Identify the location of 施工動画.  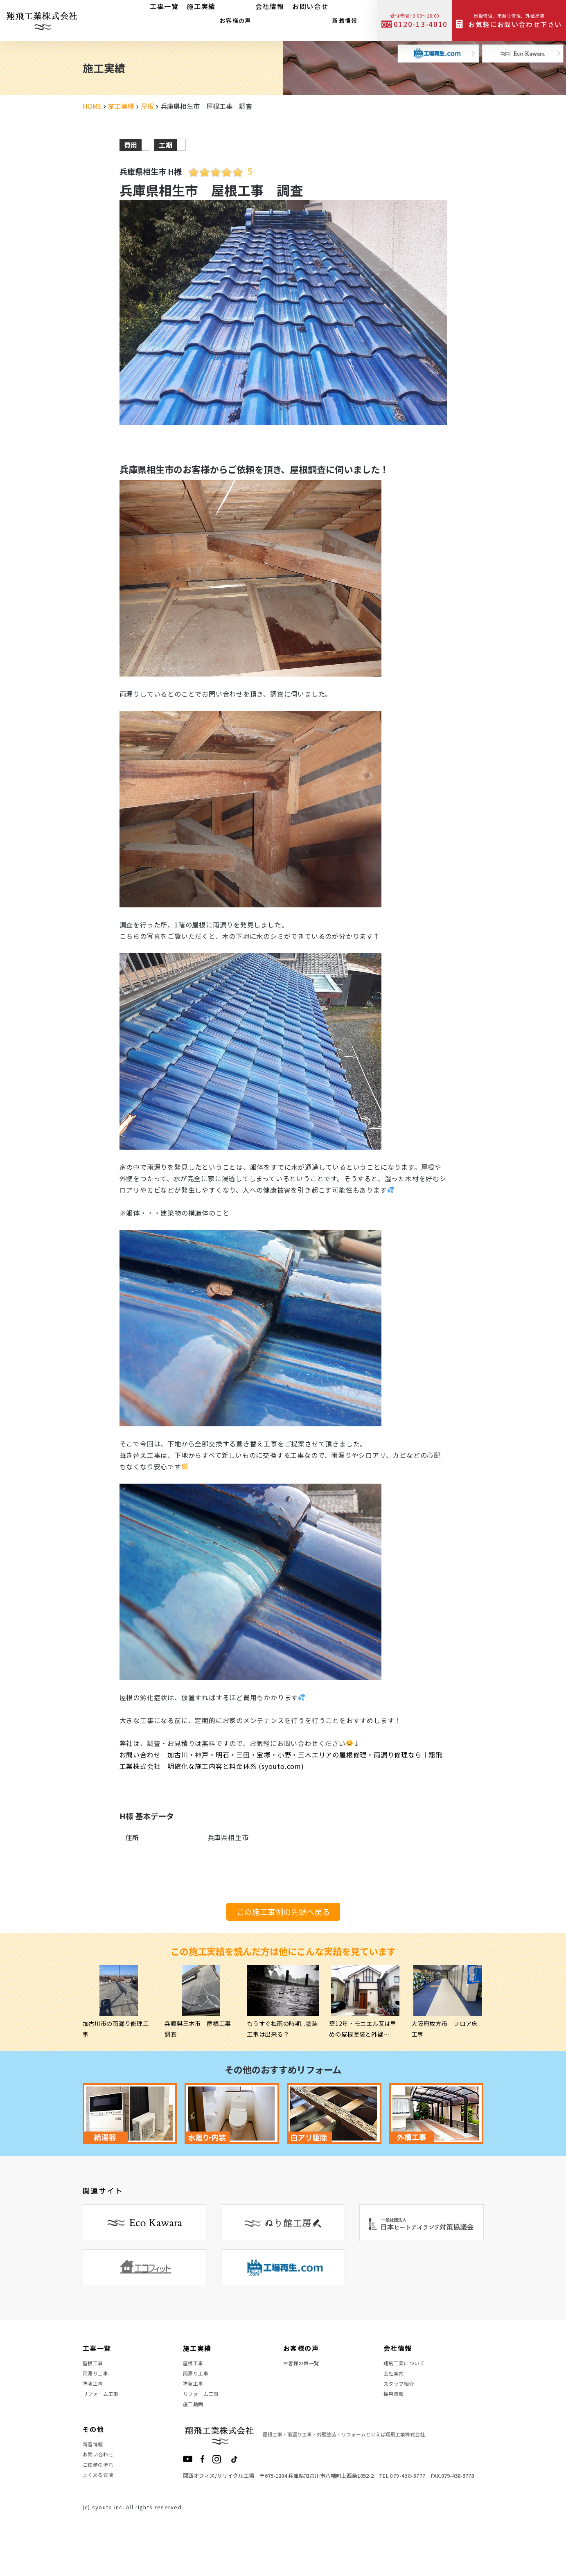
(195, 2424).